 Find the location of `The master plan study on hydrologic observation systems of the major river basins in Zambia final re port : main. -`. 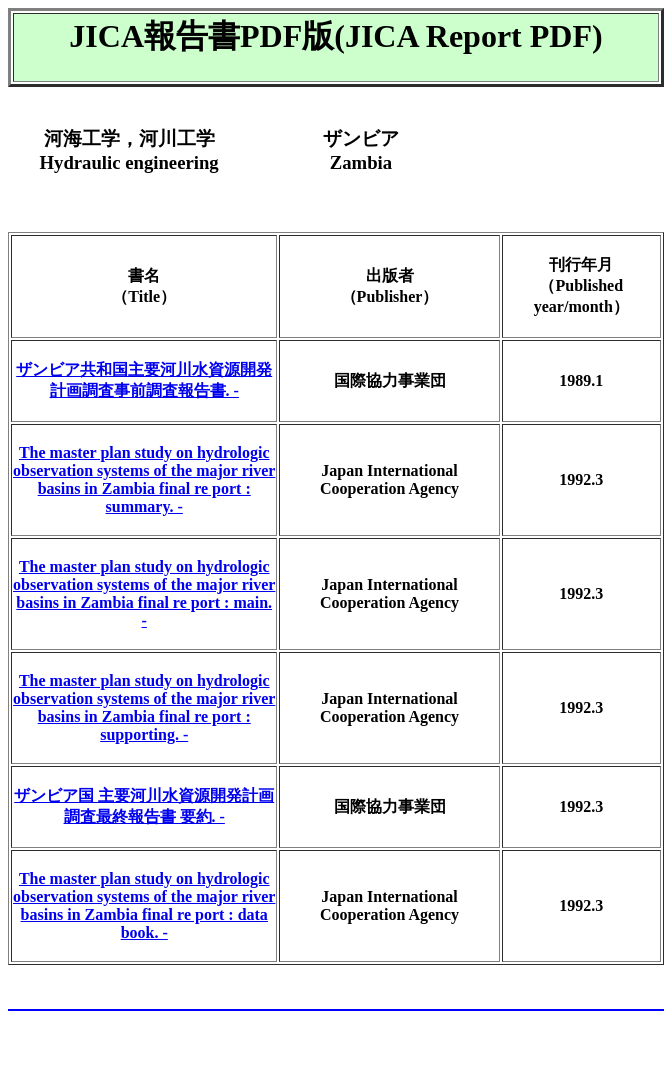

The master plan study on hydrologic observation systems of the major river basins in Zambia final re port : main. - is located at coordinates (144, 593).